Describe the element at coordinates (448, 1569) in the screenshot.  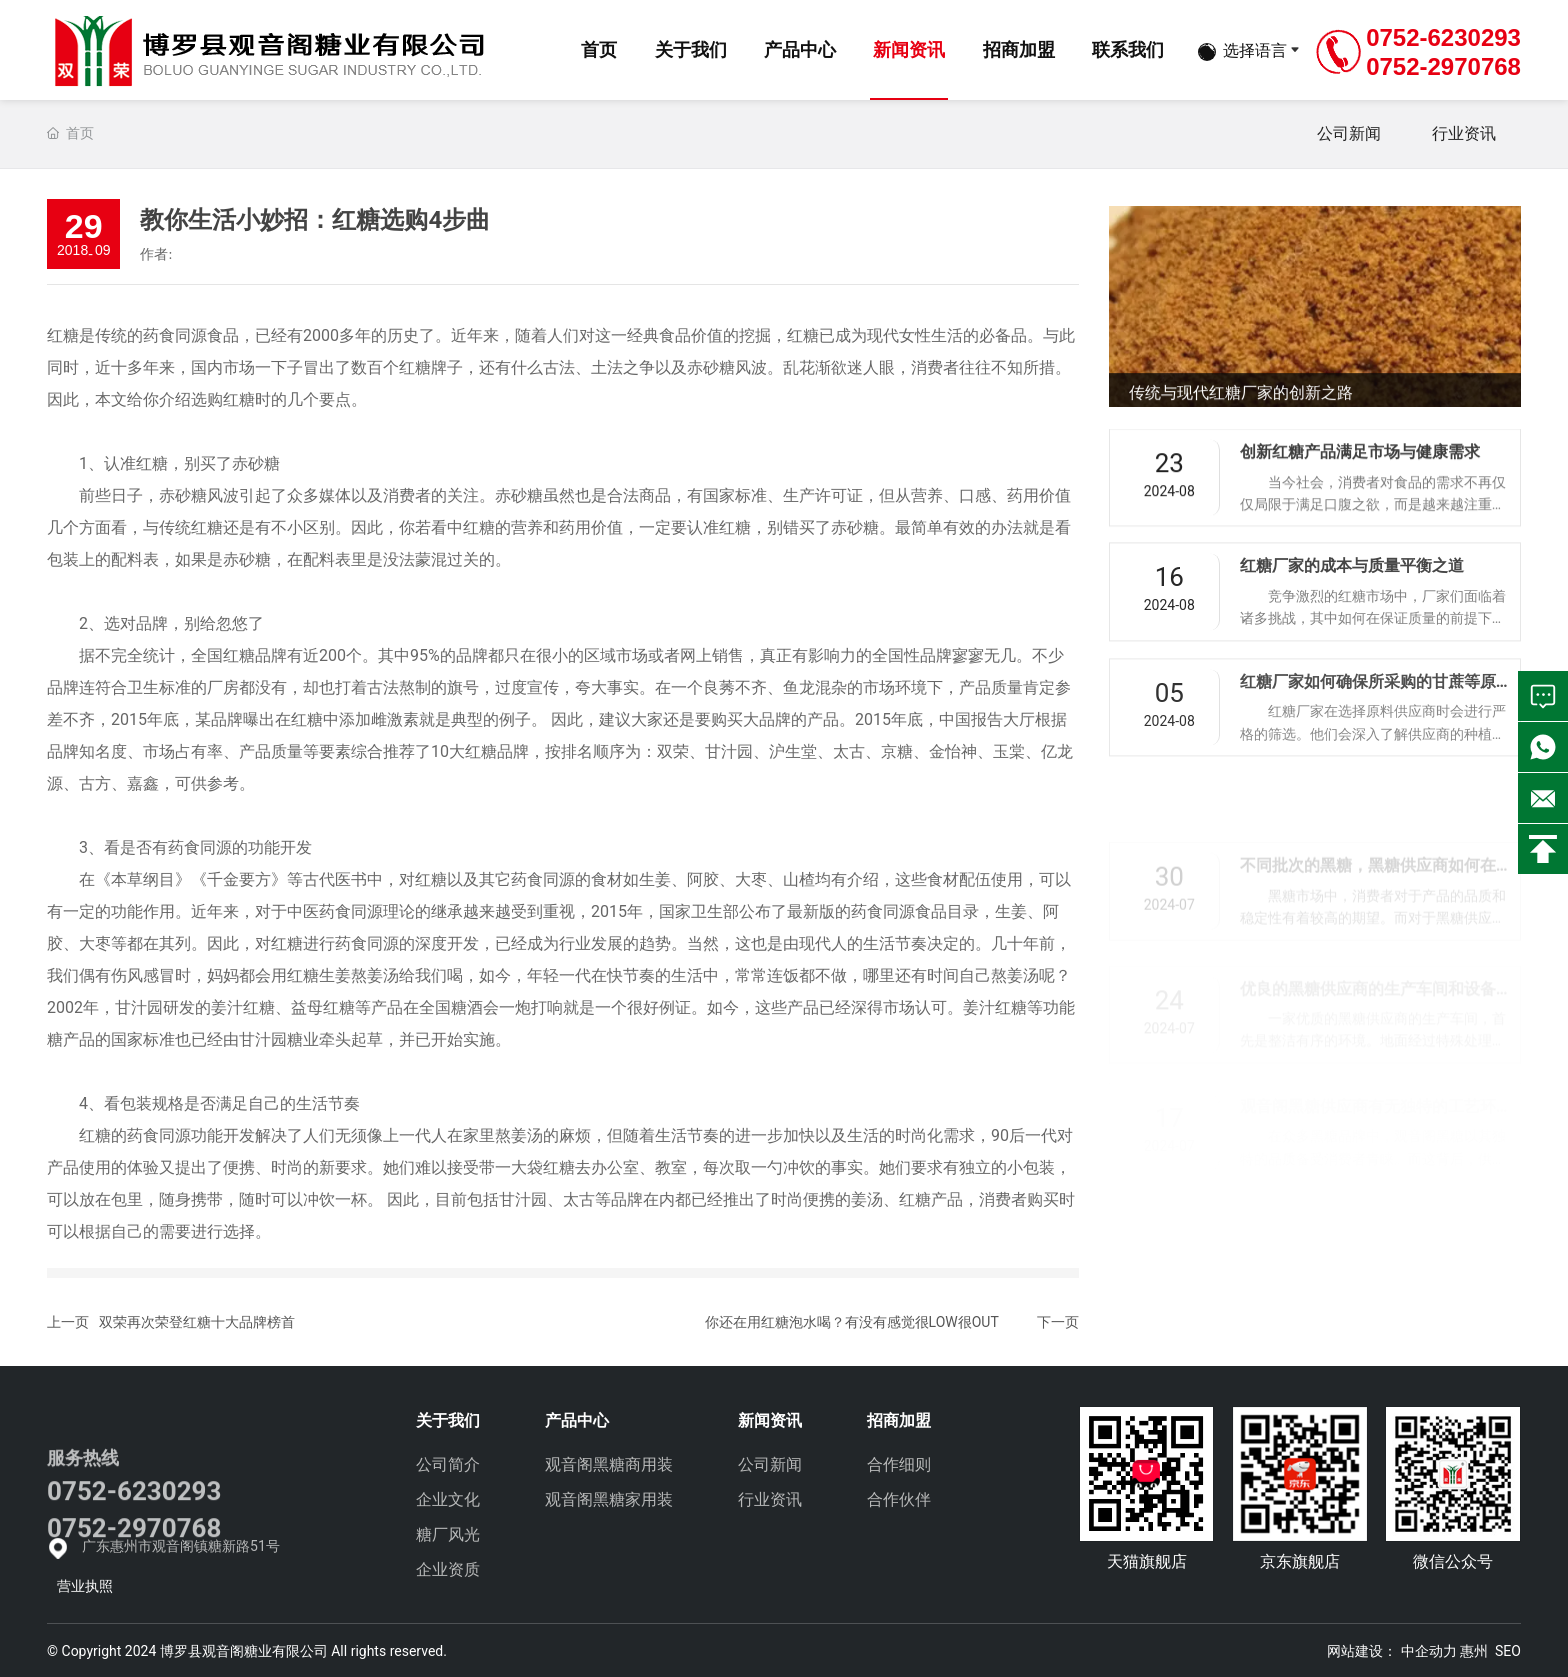
I see `企业资质` at that location.